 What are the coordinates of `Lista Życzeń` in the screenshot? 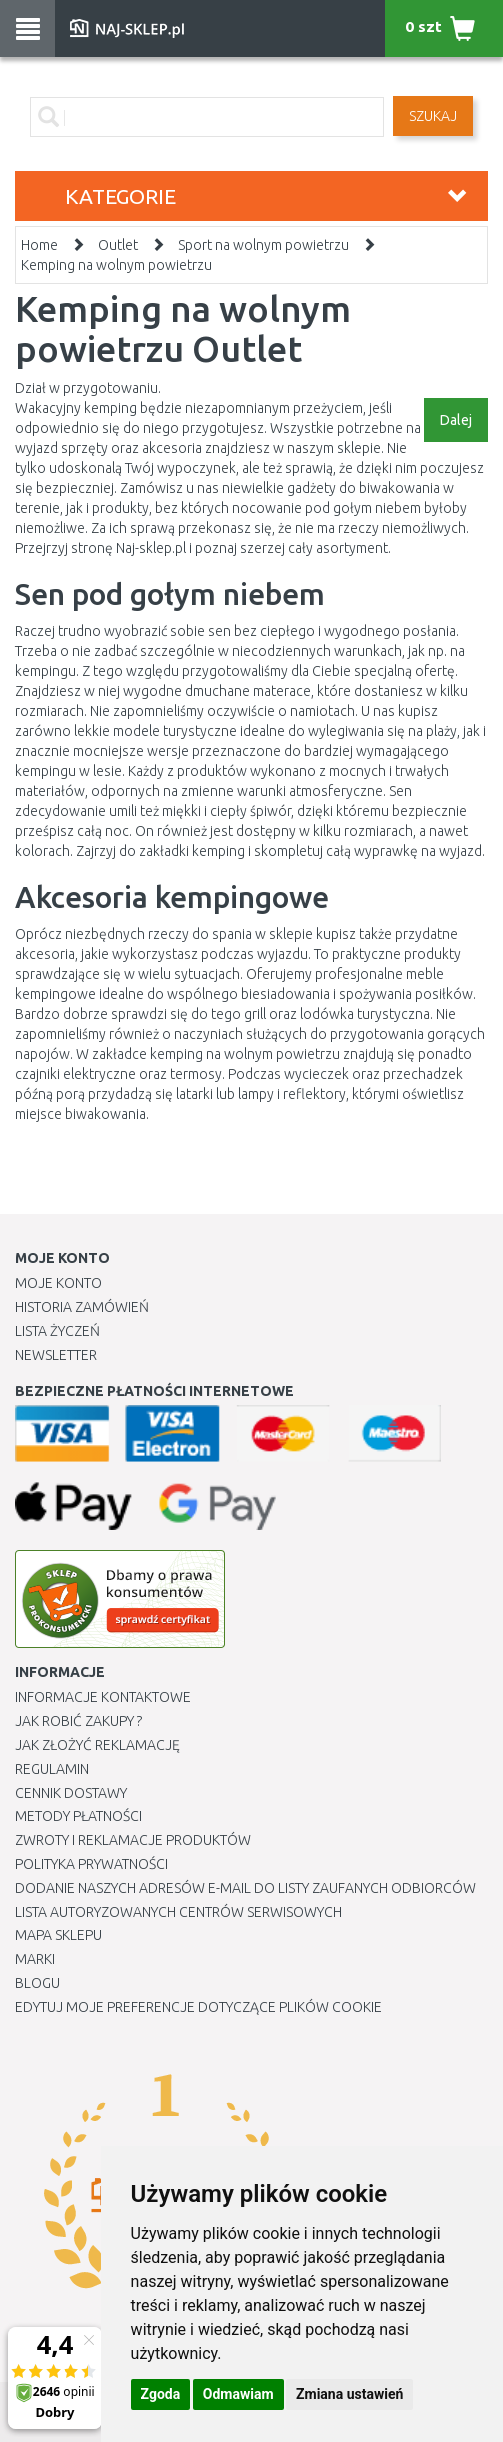 It's located at (57, 1331).